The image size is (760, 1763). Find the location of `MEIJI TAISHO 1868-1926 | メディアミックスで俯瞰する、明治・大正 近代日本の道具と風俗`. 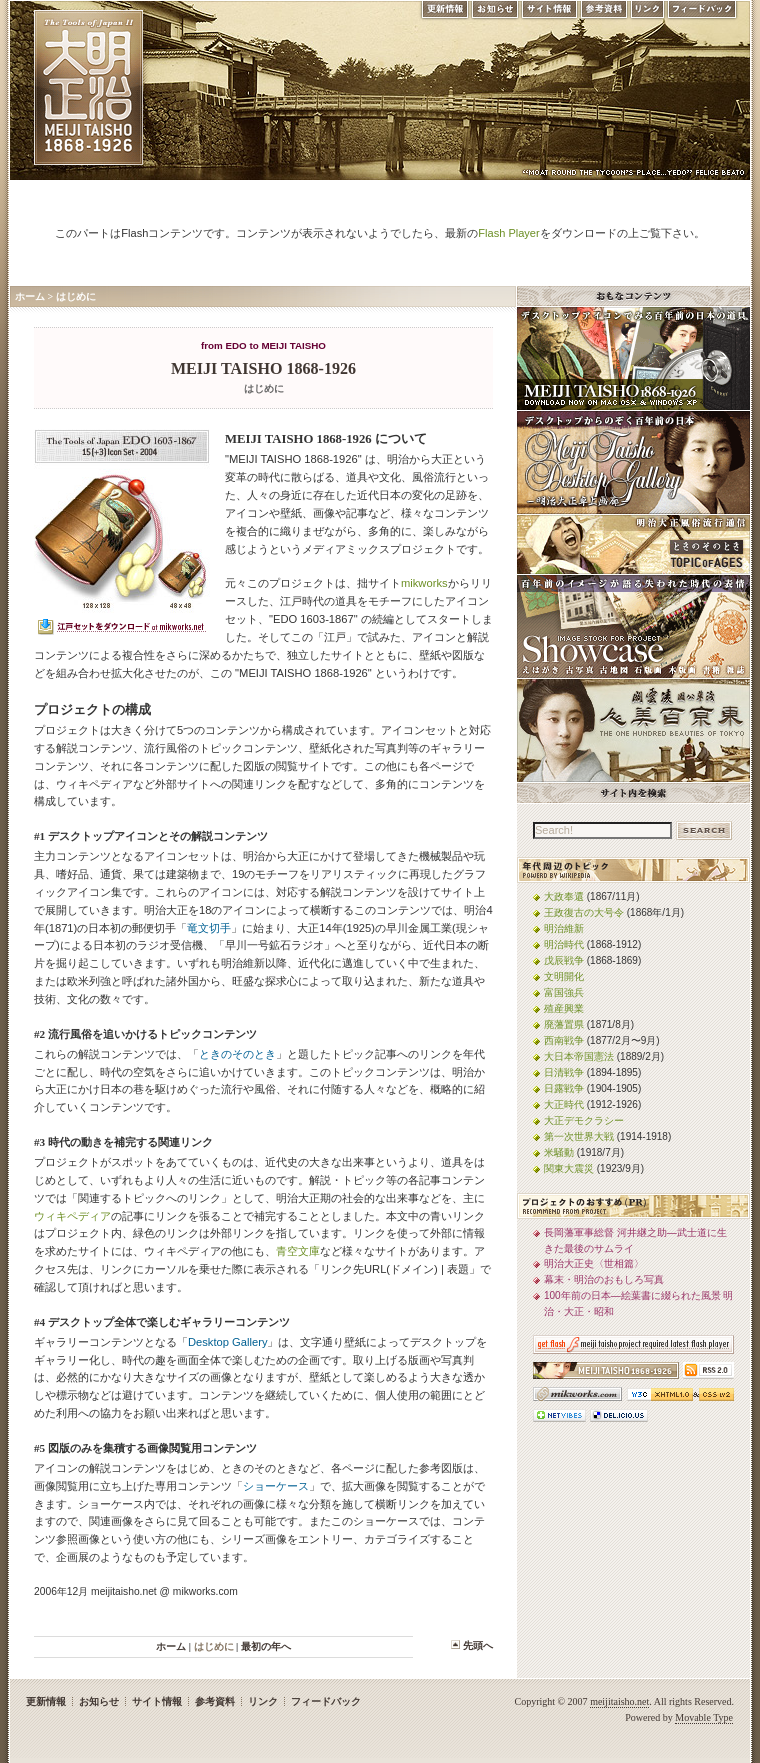

MEIJI TAISHO 1868-1926 | メディアミックスで俯瞰する、明治・大正 近代日本の道具と風俗 is located at coordinates (88, 87).